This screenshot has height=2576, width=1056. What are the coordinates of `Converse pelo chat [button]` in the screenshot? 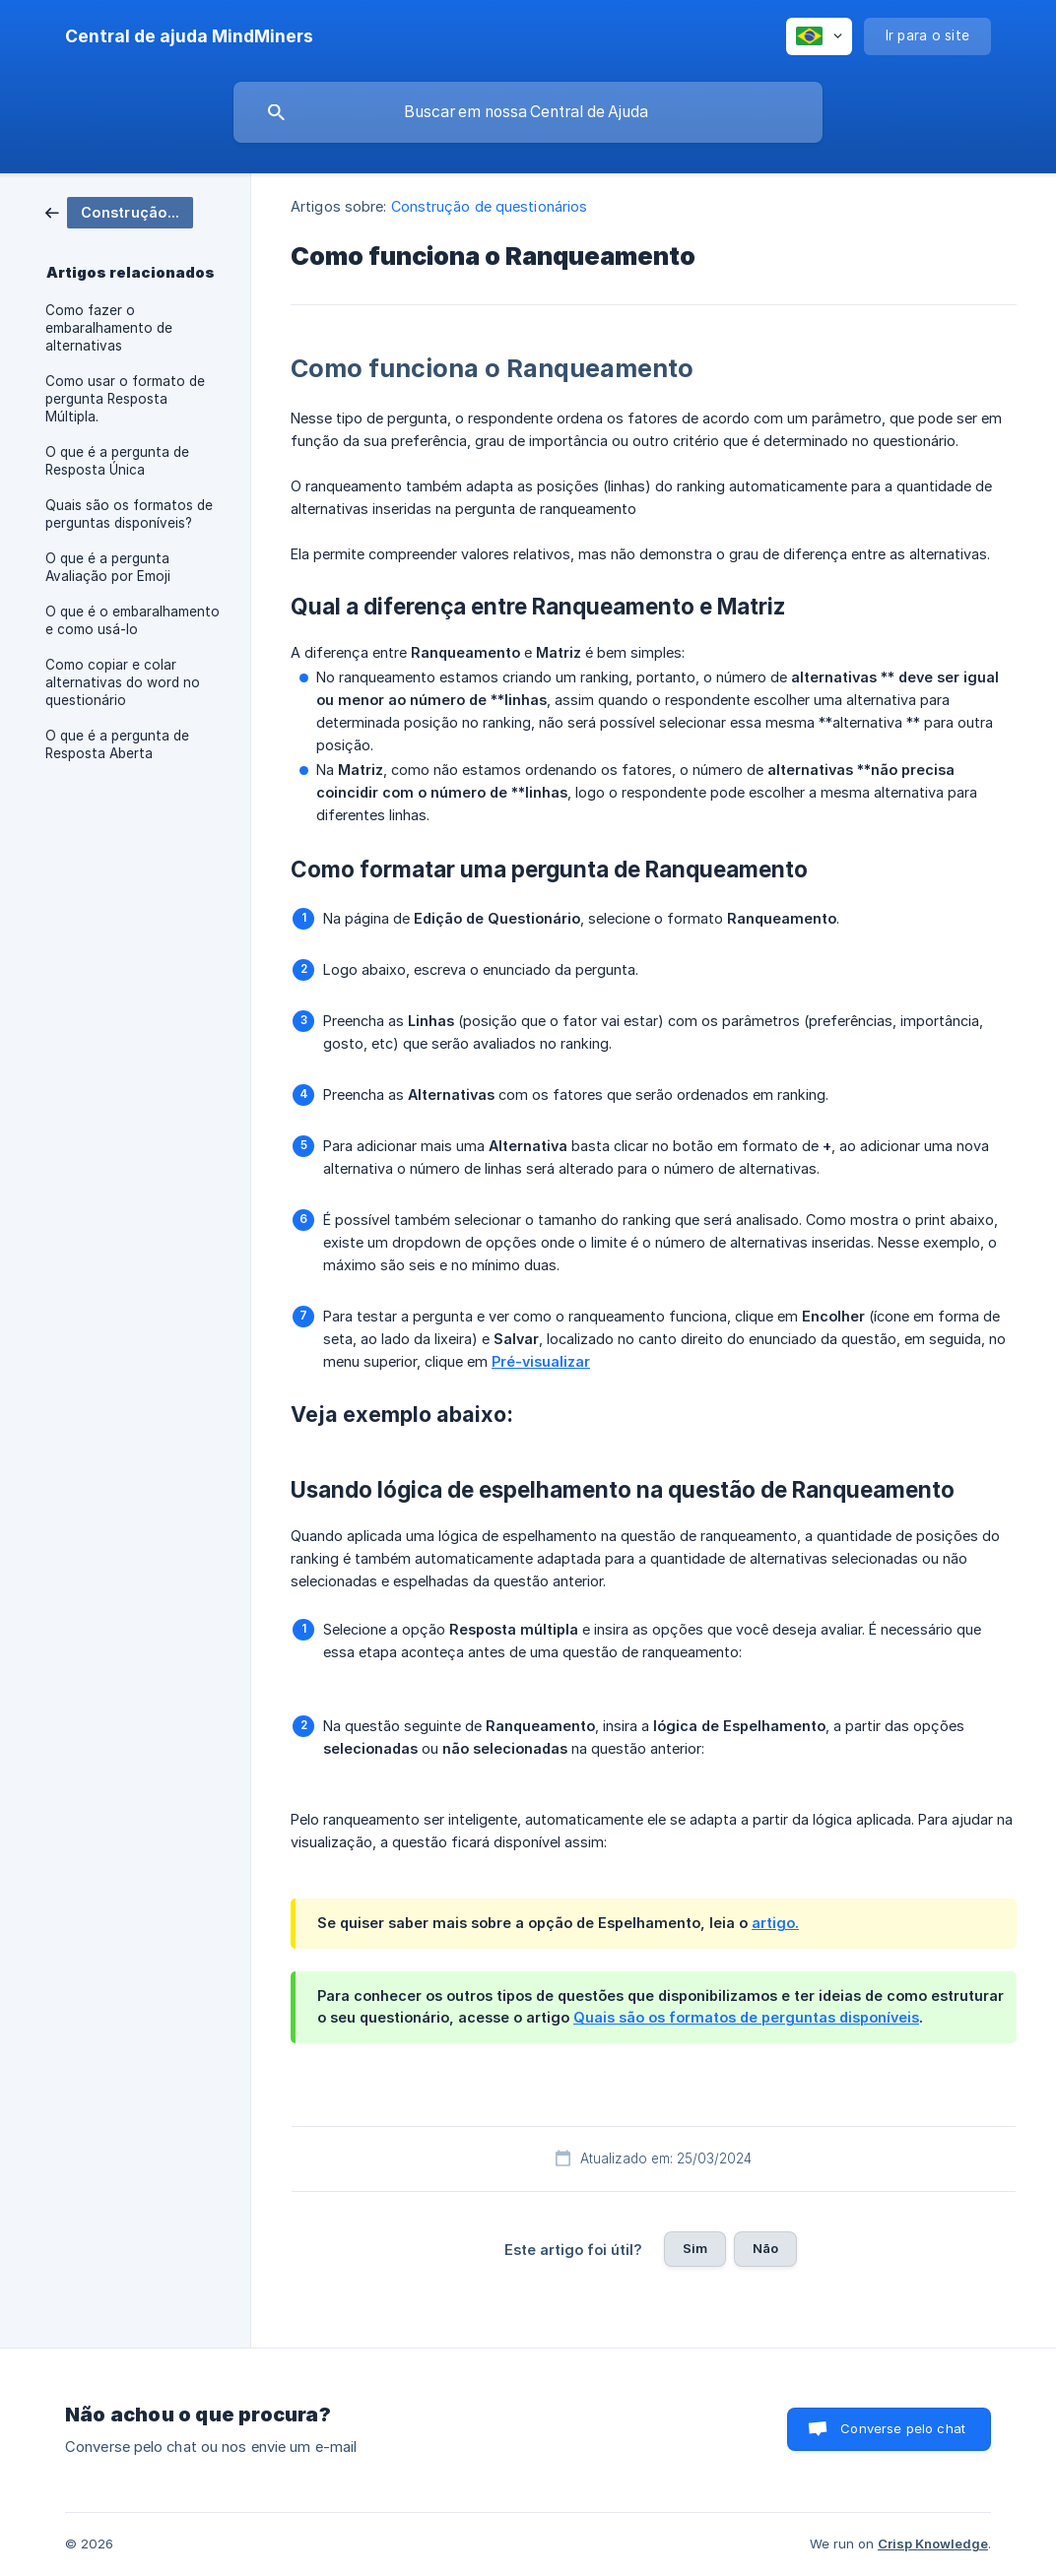 It's located at (902, 2428).